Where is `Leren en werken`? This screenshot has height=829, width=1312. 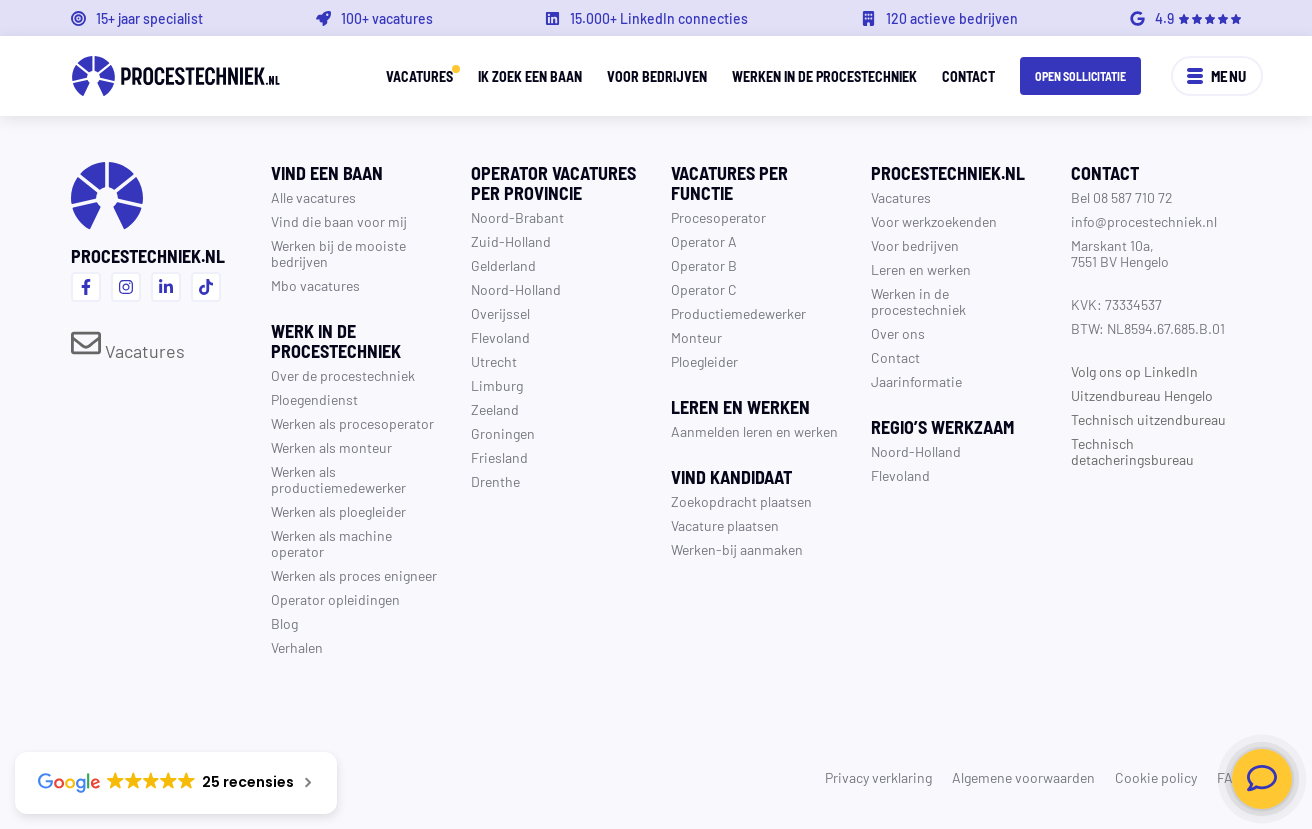
Leren en werken is located at coordinates (921, 269).